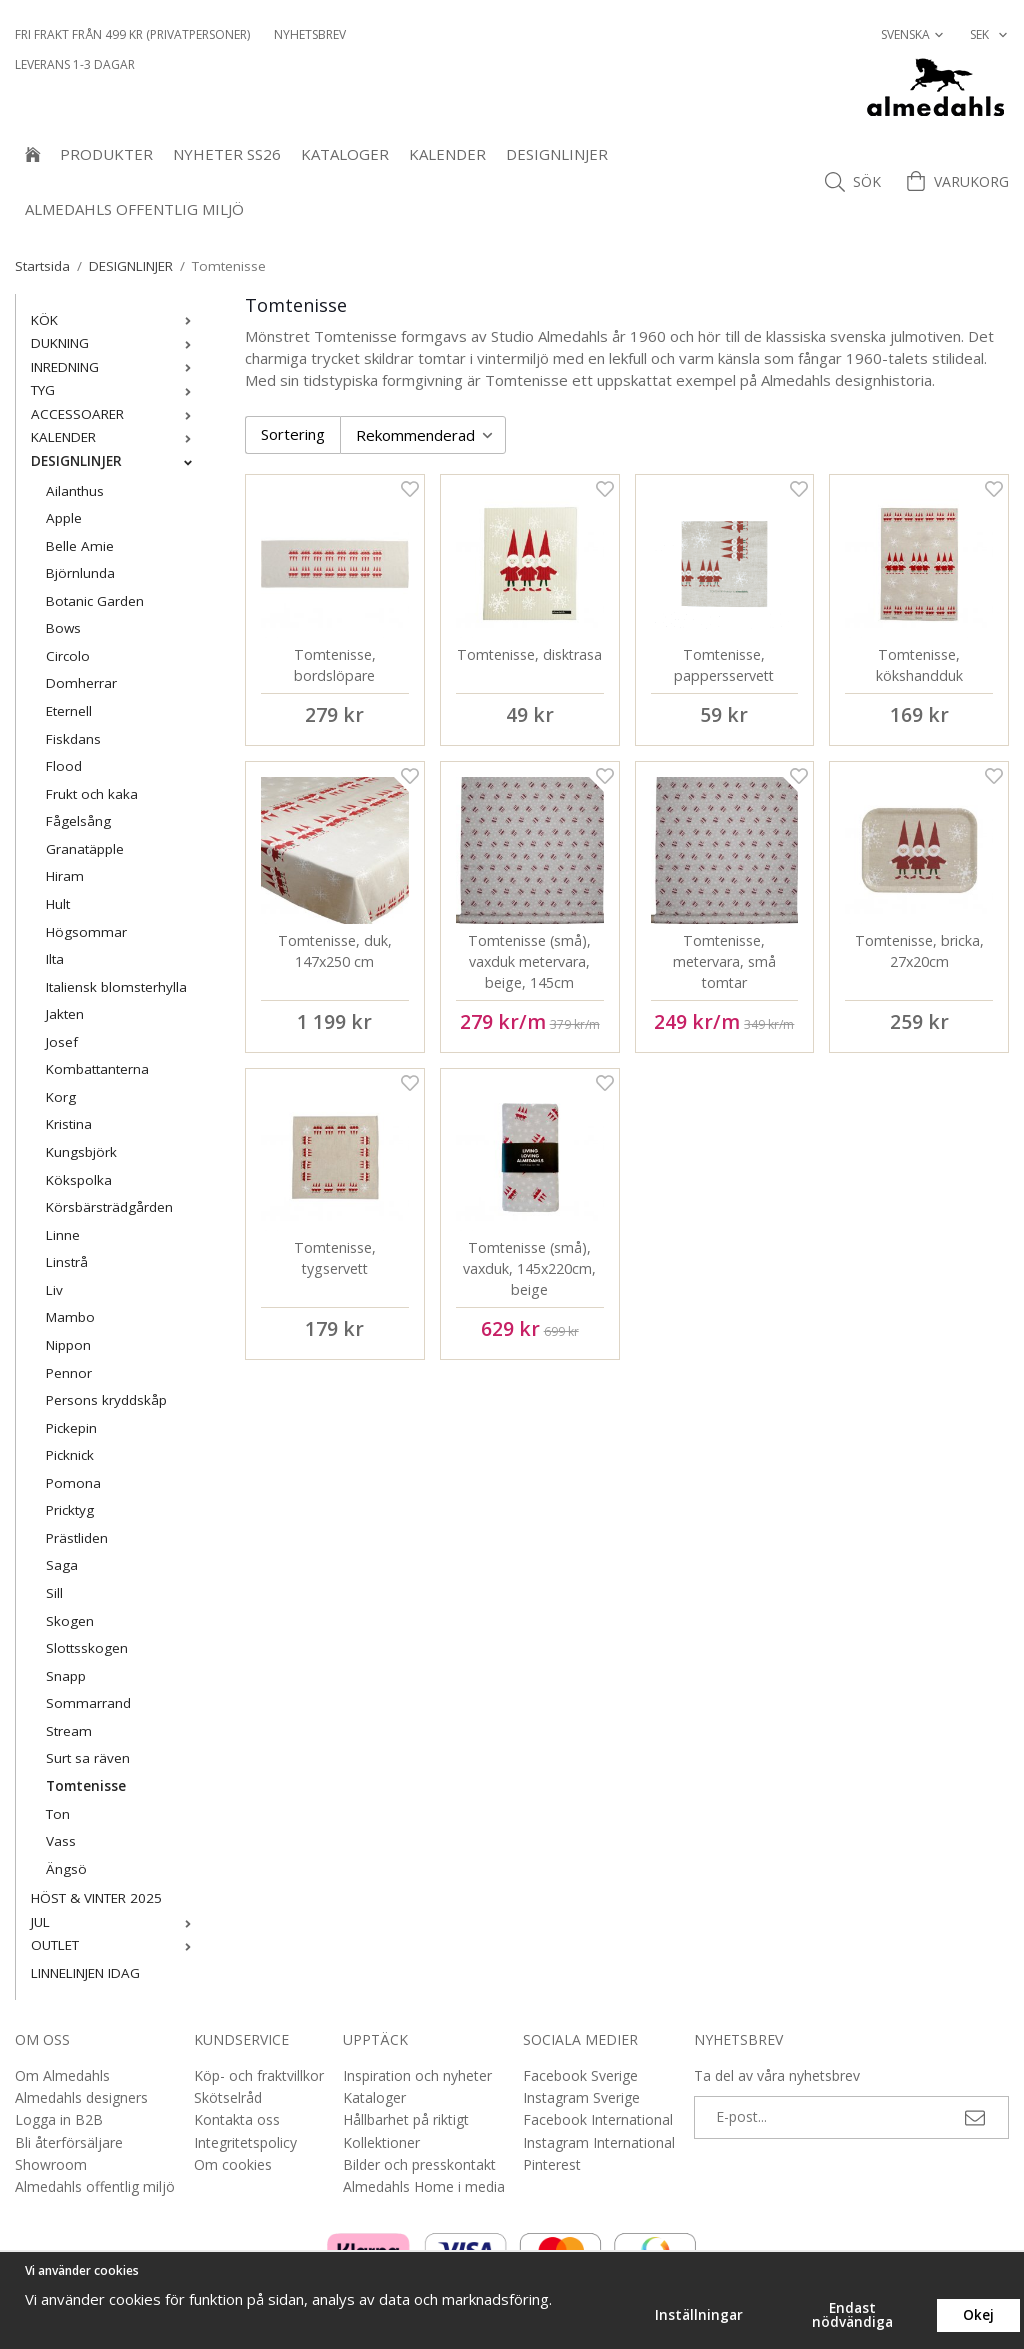 The image size is (1024, 2349). What do you see at coordinates (78, 821) in the screenshot?
I see `Fågelsång` at bounding box center [78, 821].